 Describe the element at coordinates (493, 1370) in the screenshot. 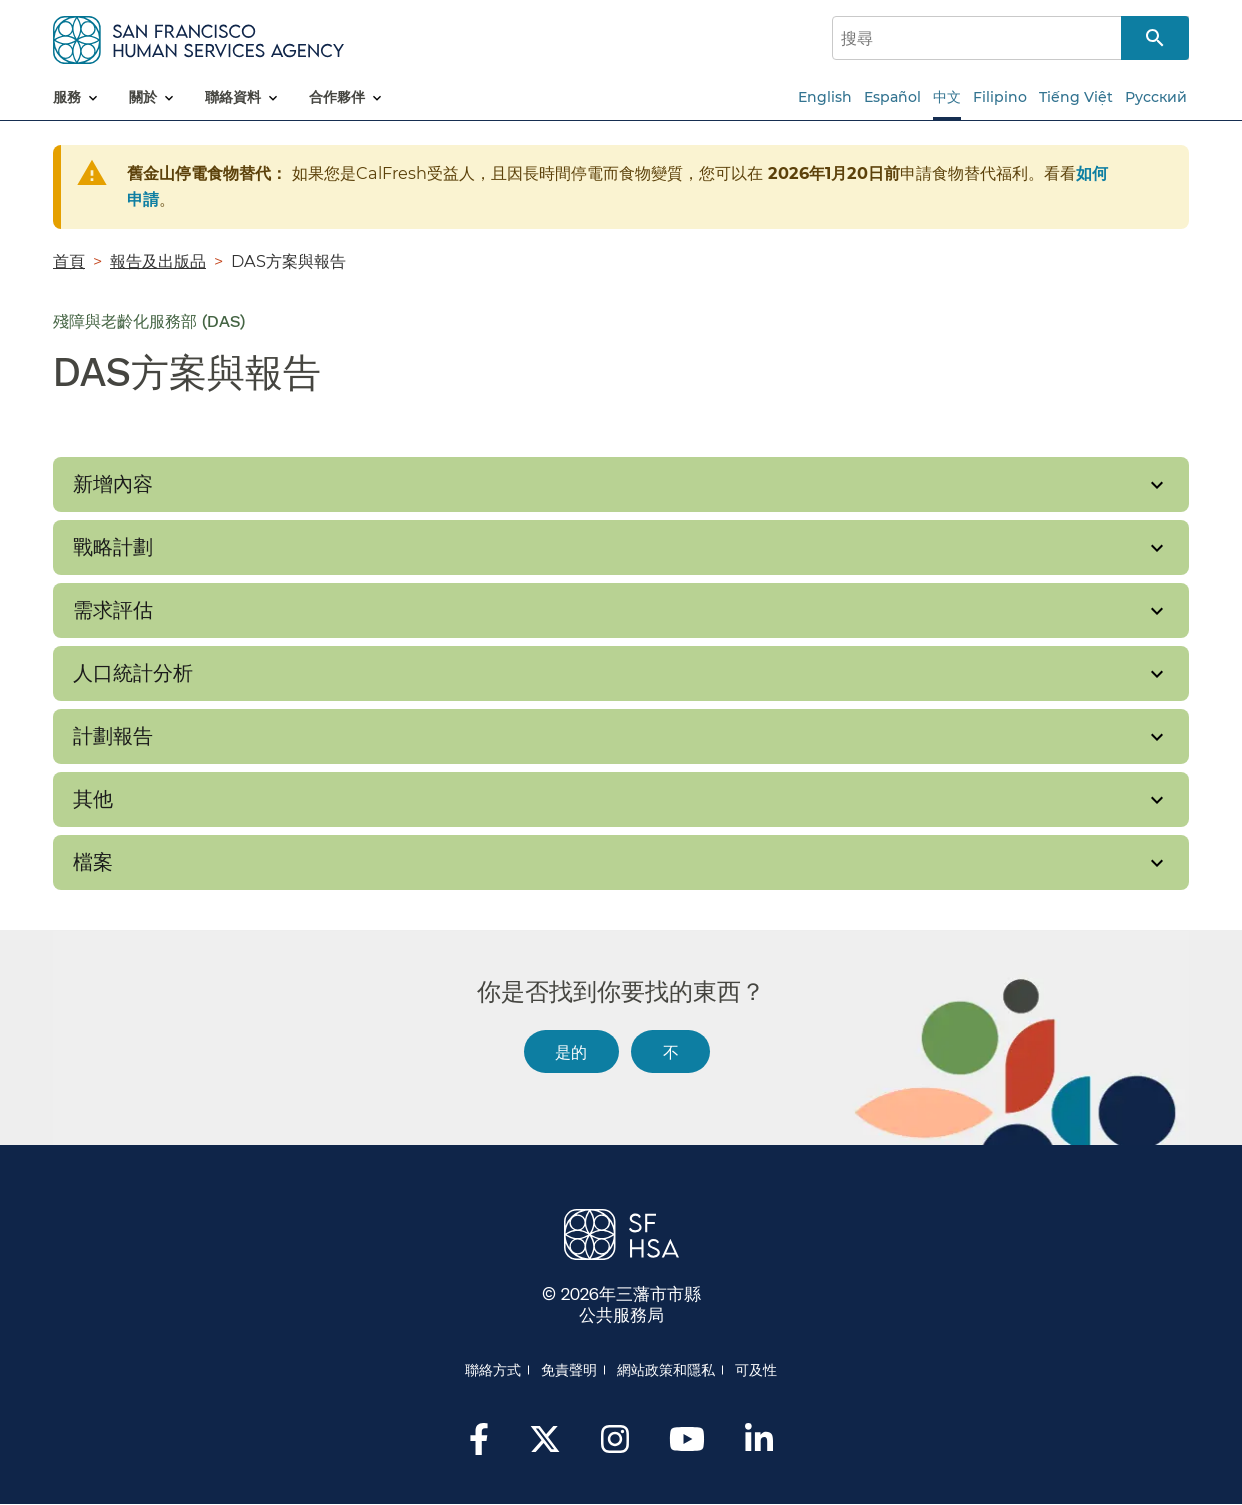

I see `聯絡方式` at that location.